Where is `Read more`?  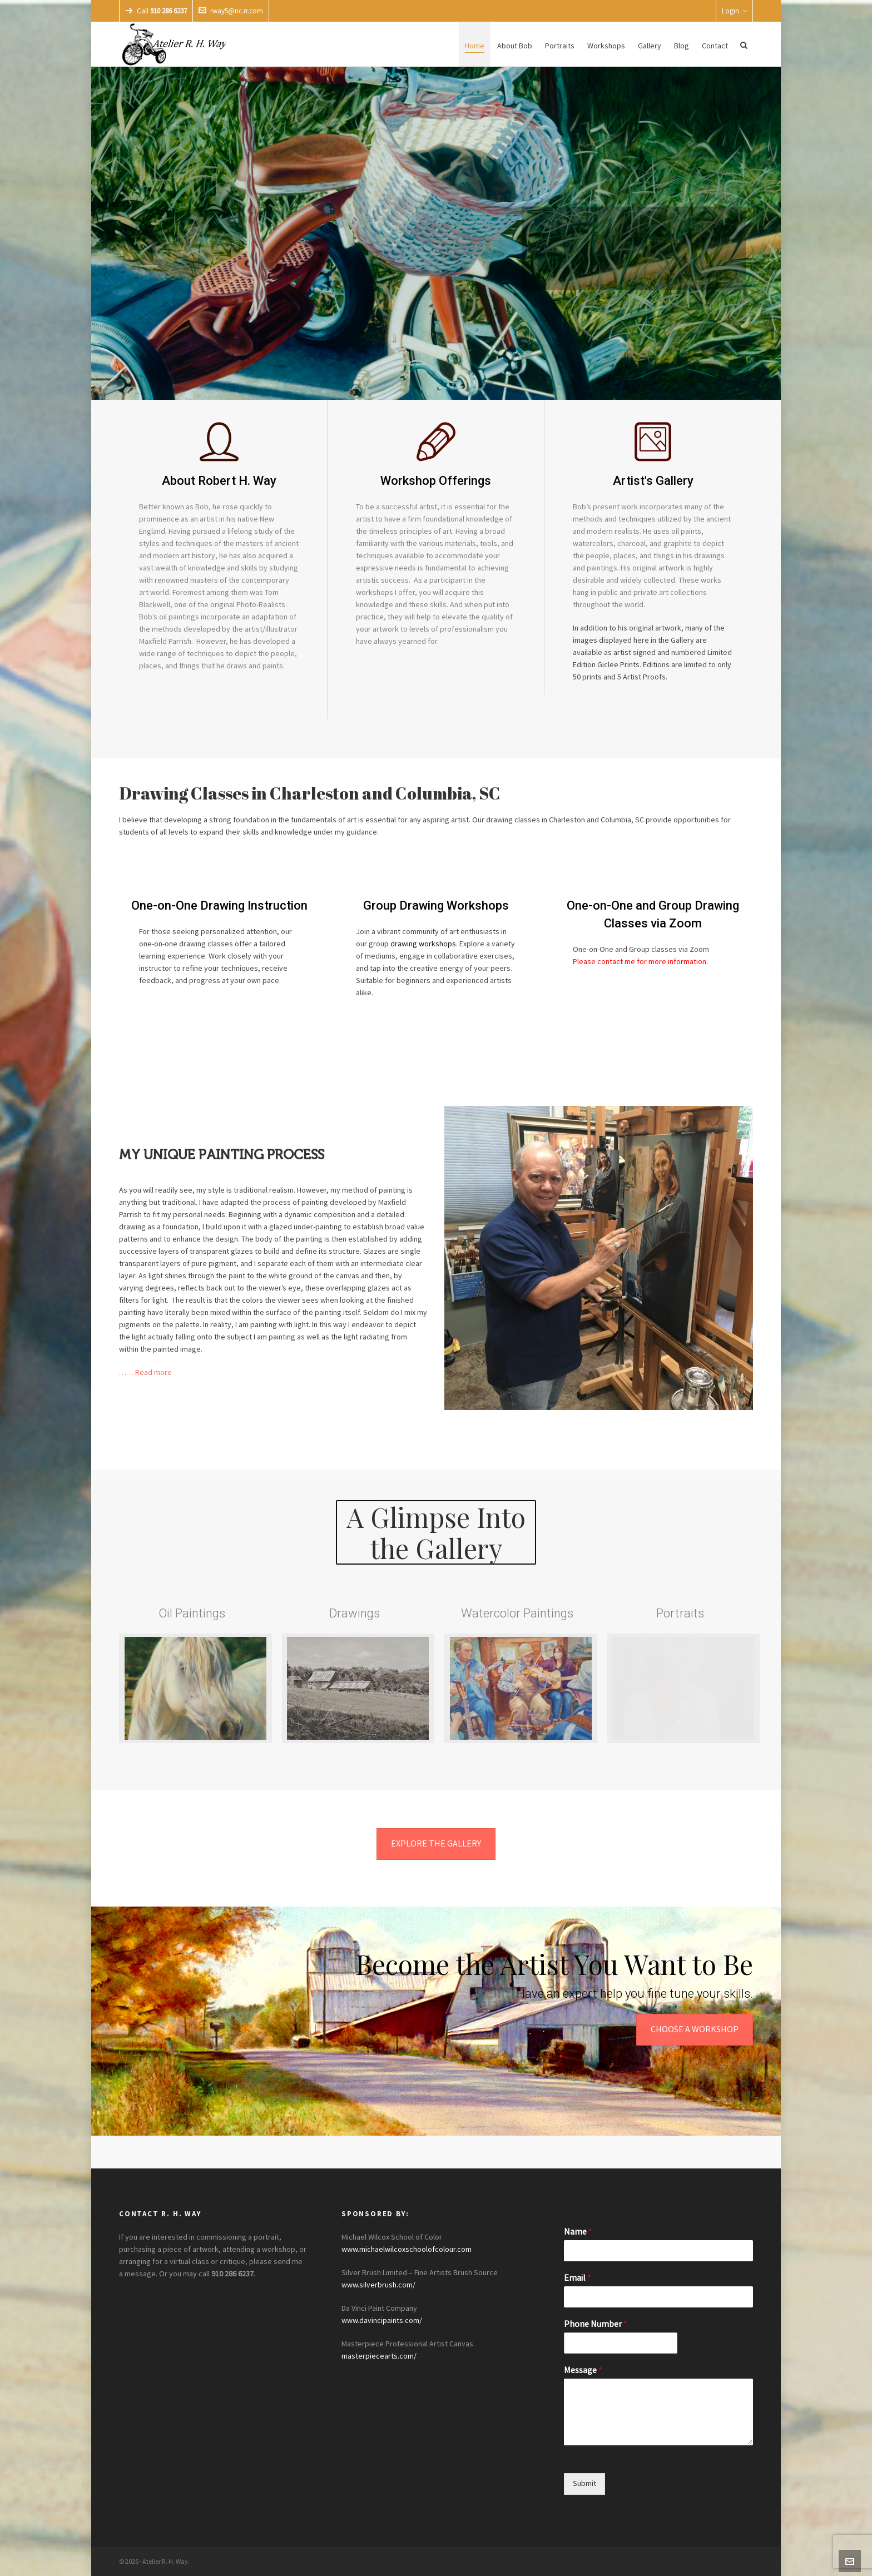 Read more is located at coordinates (153, 1372).